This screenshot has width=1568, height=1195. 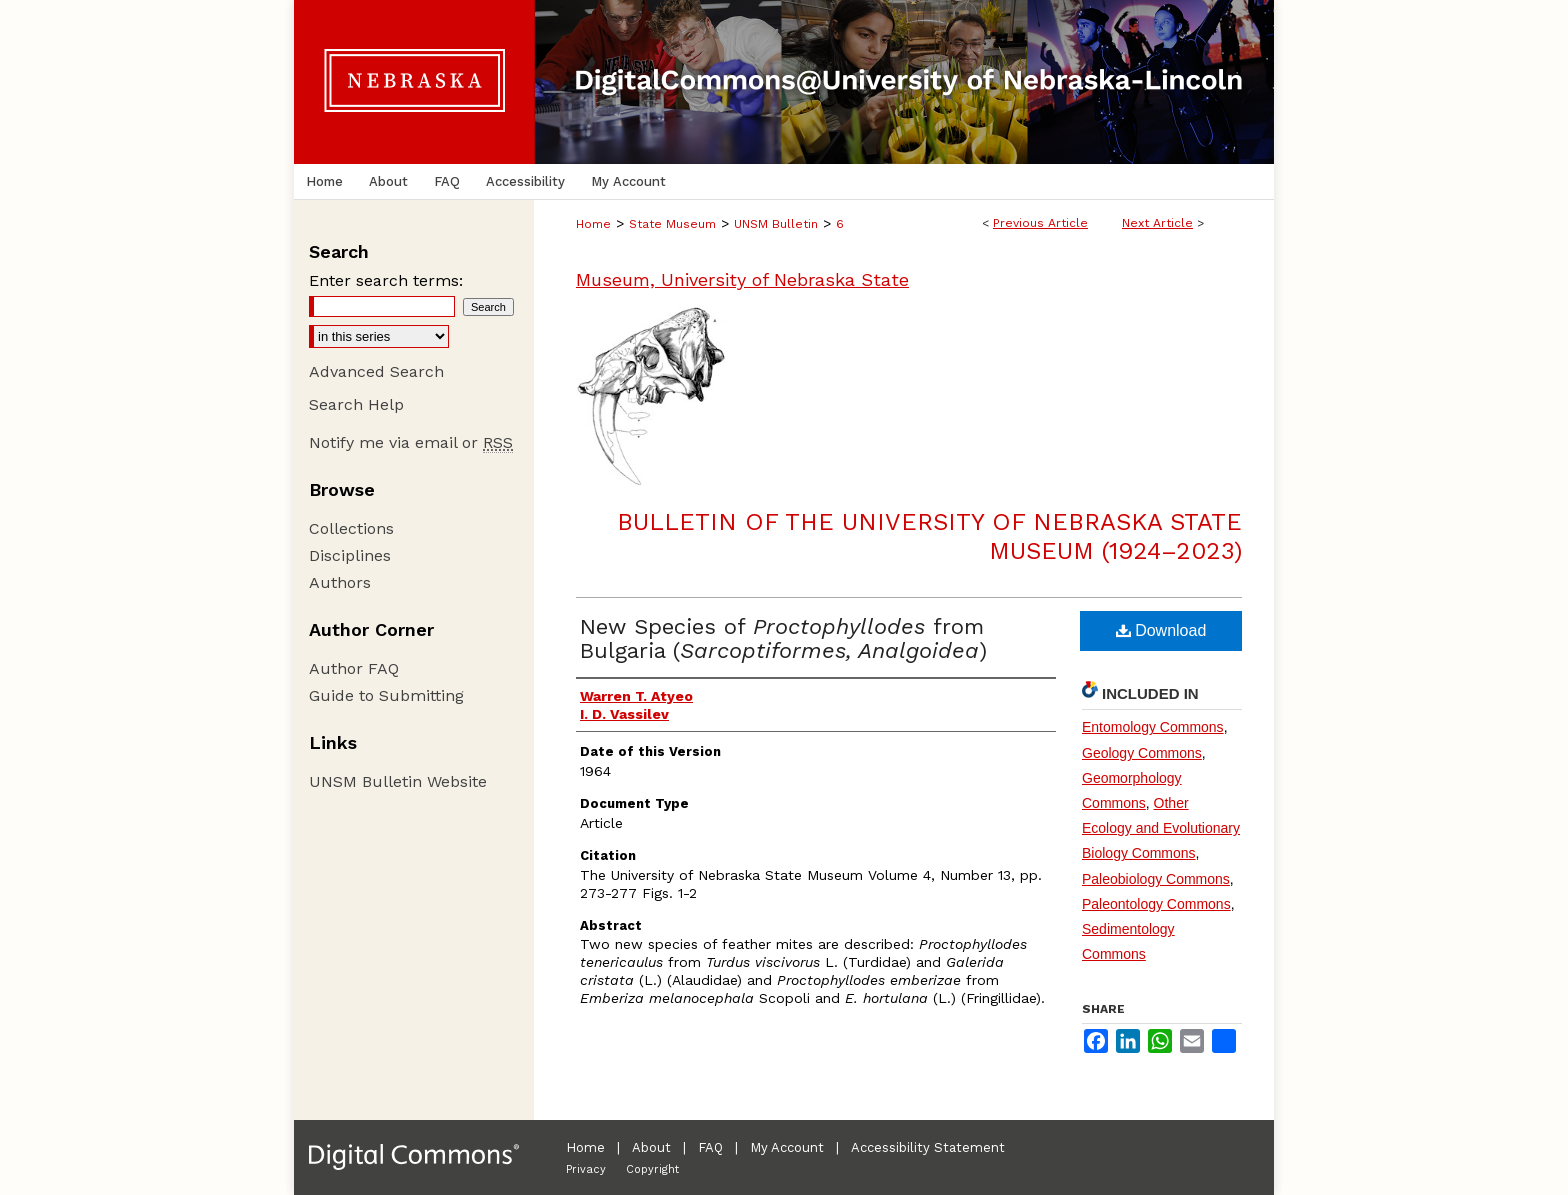 I want to click on New Species of from Bulgaria (), so click(x=783, y=638).